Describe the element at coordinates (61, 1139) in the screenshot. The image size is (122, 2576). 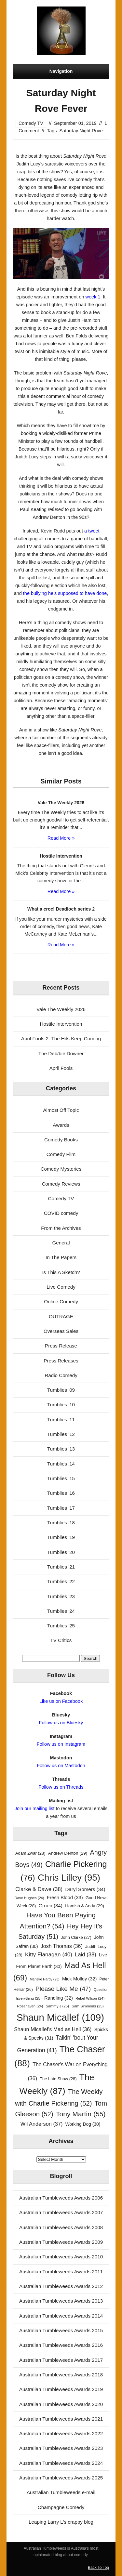
I see `Comedy Books` at that location.